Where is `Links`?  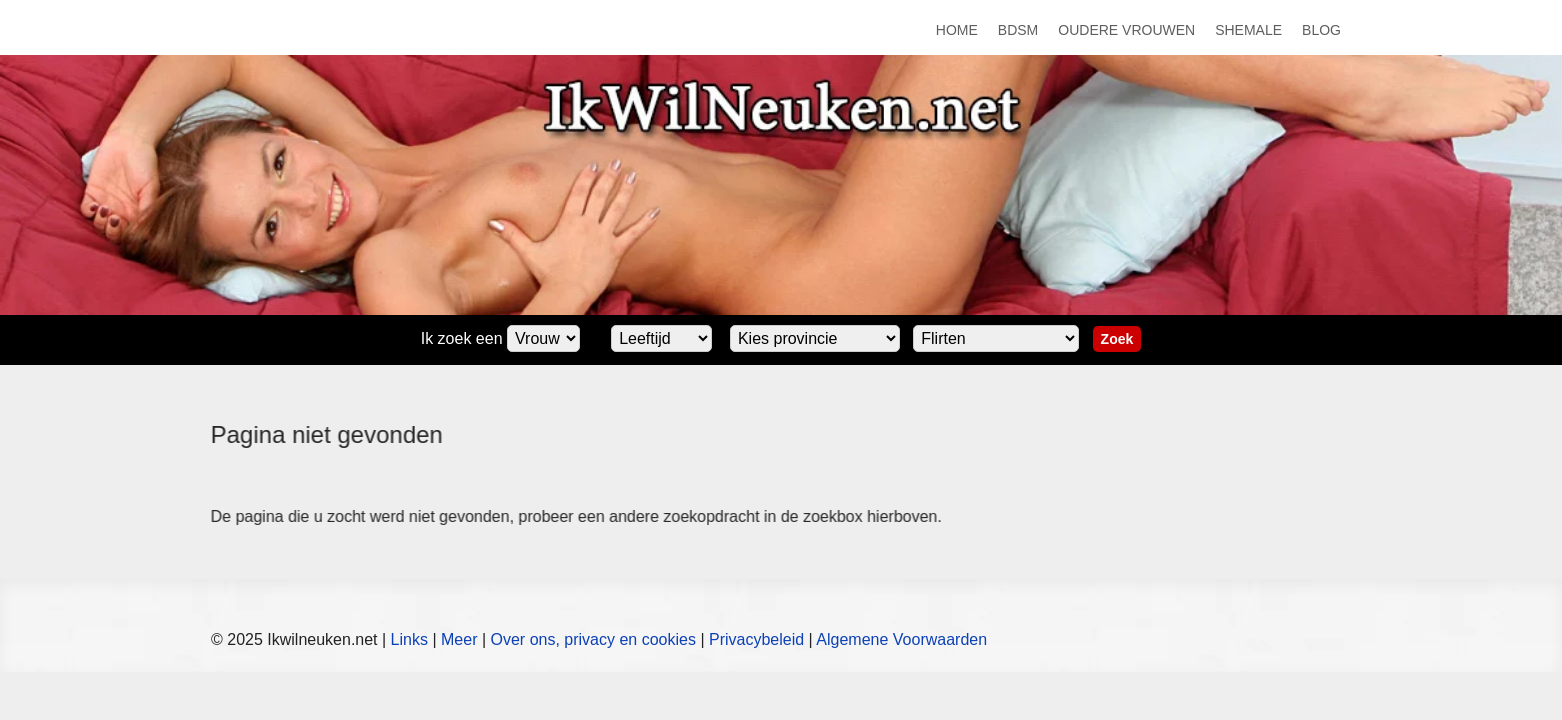 Links is located at coordinates (409, 639).